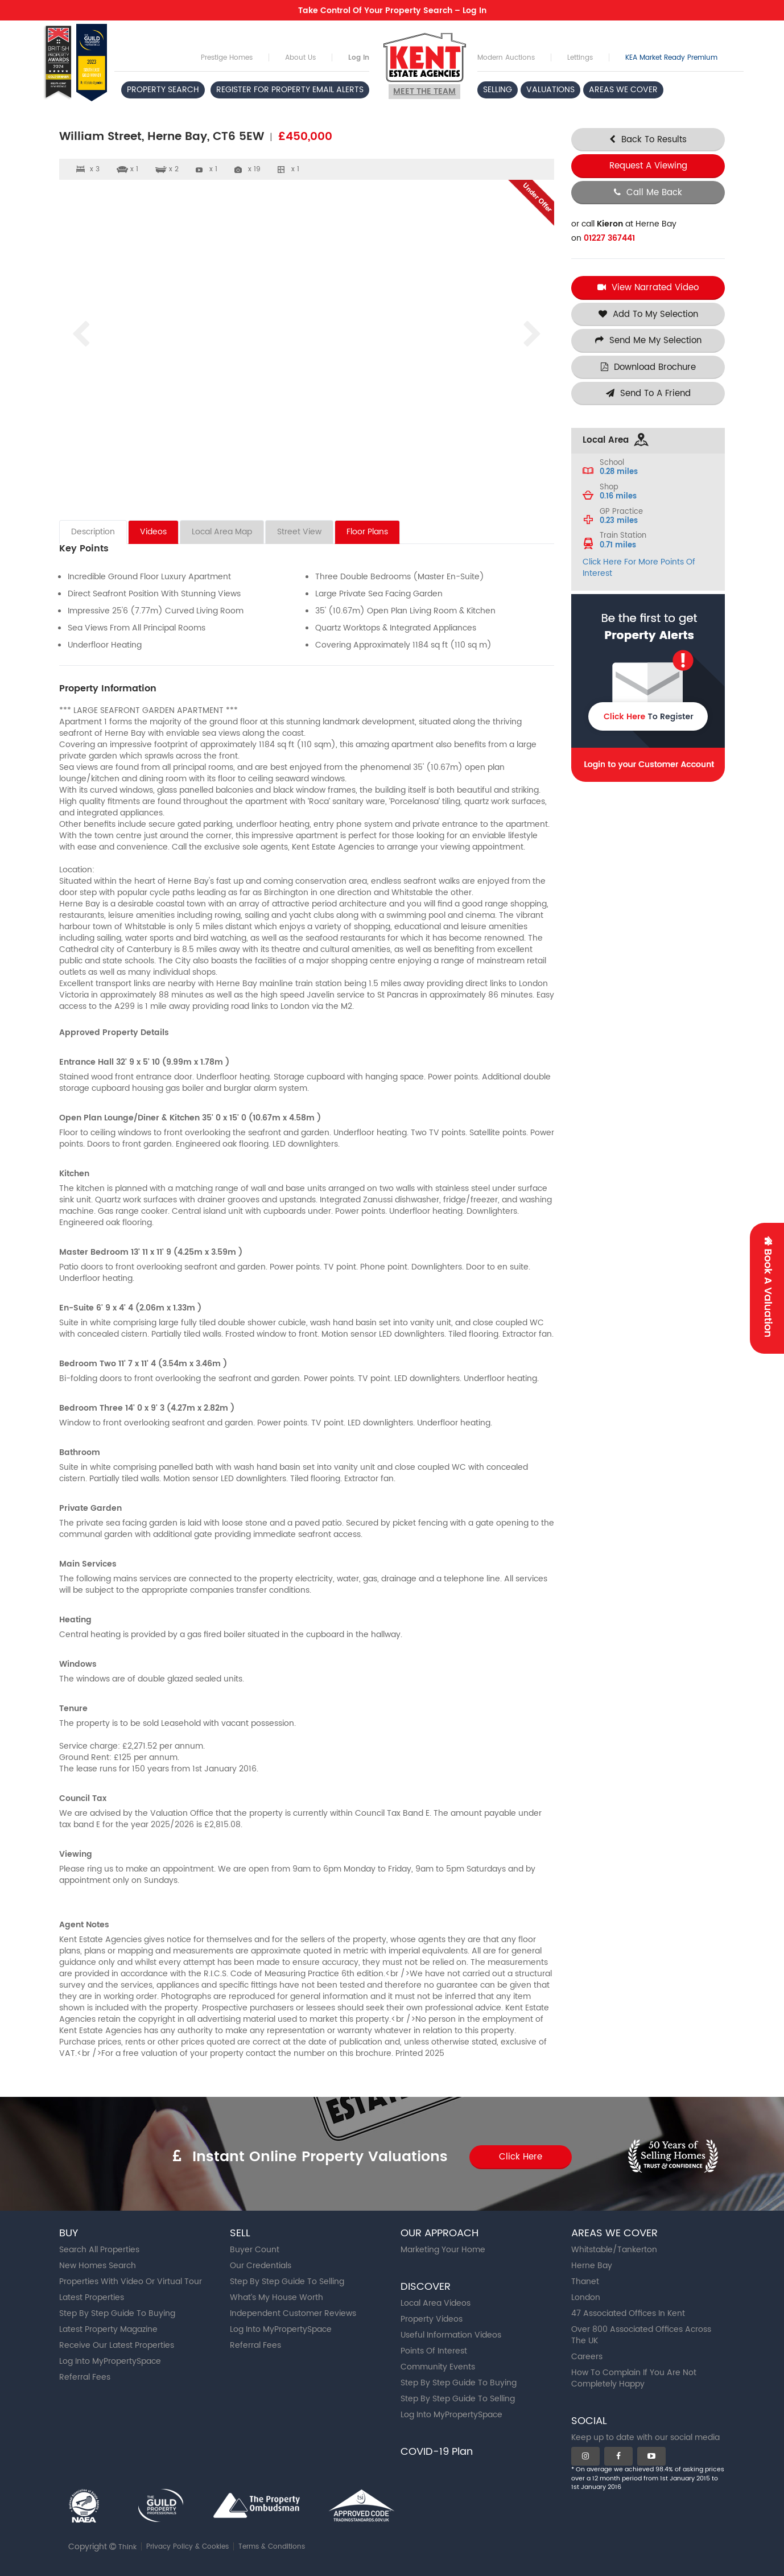 The height and width of the screenshot is (2576, 784). Describe the element at coordinates (648, 193) in the screenshot. I see `Call Me Back` at that location.